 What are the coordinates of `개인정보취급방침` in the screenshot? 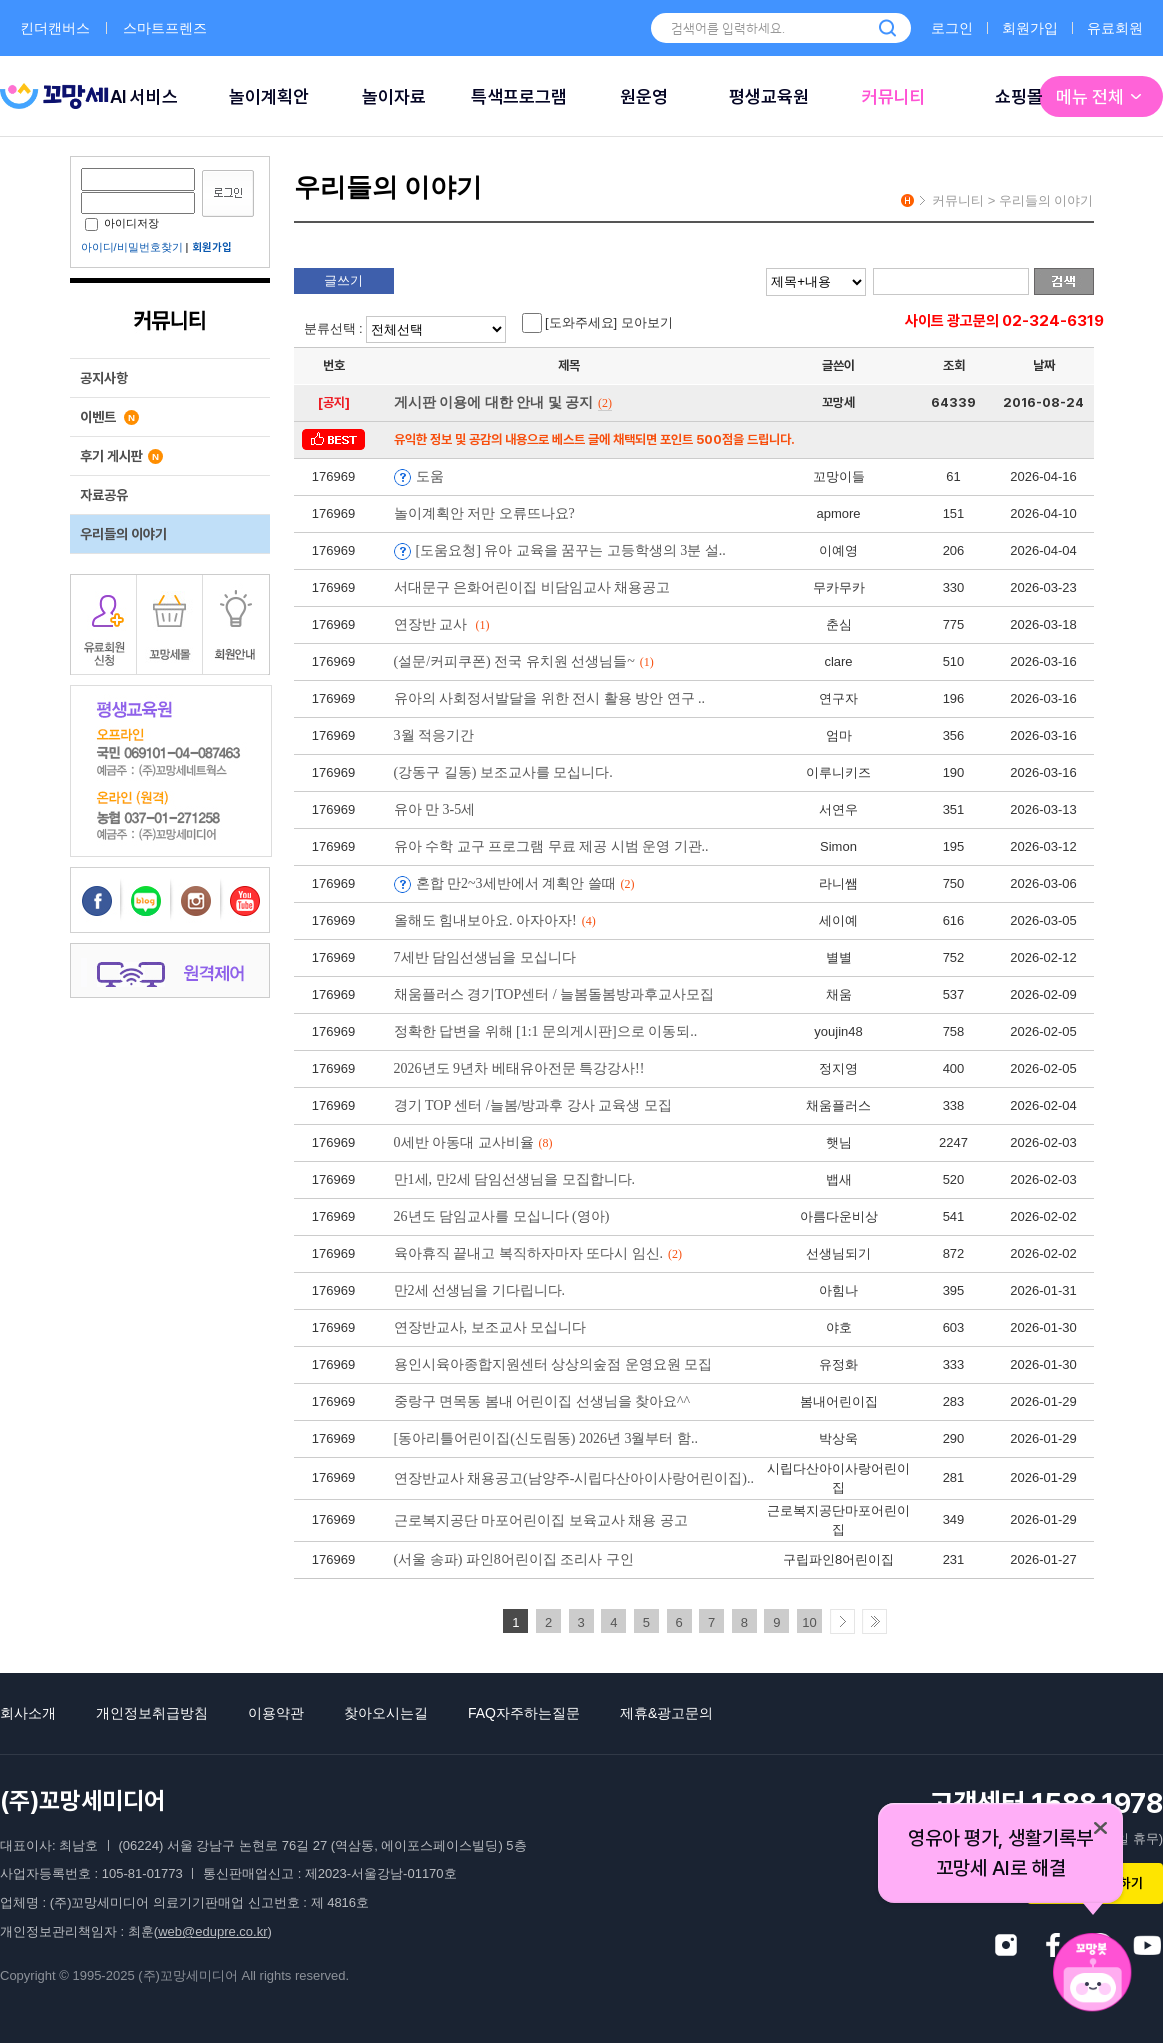 It's located at (152, 1713).